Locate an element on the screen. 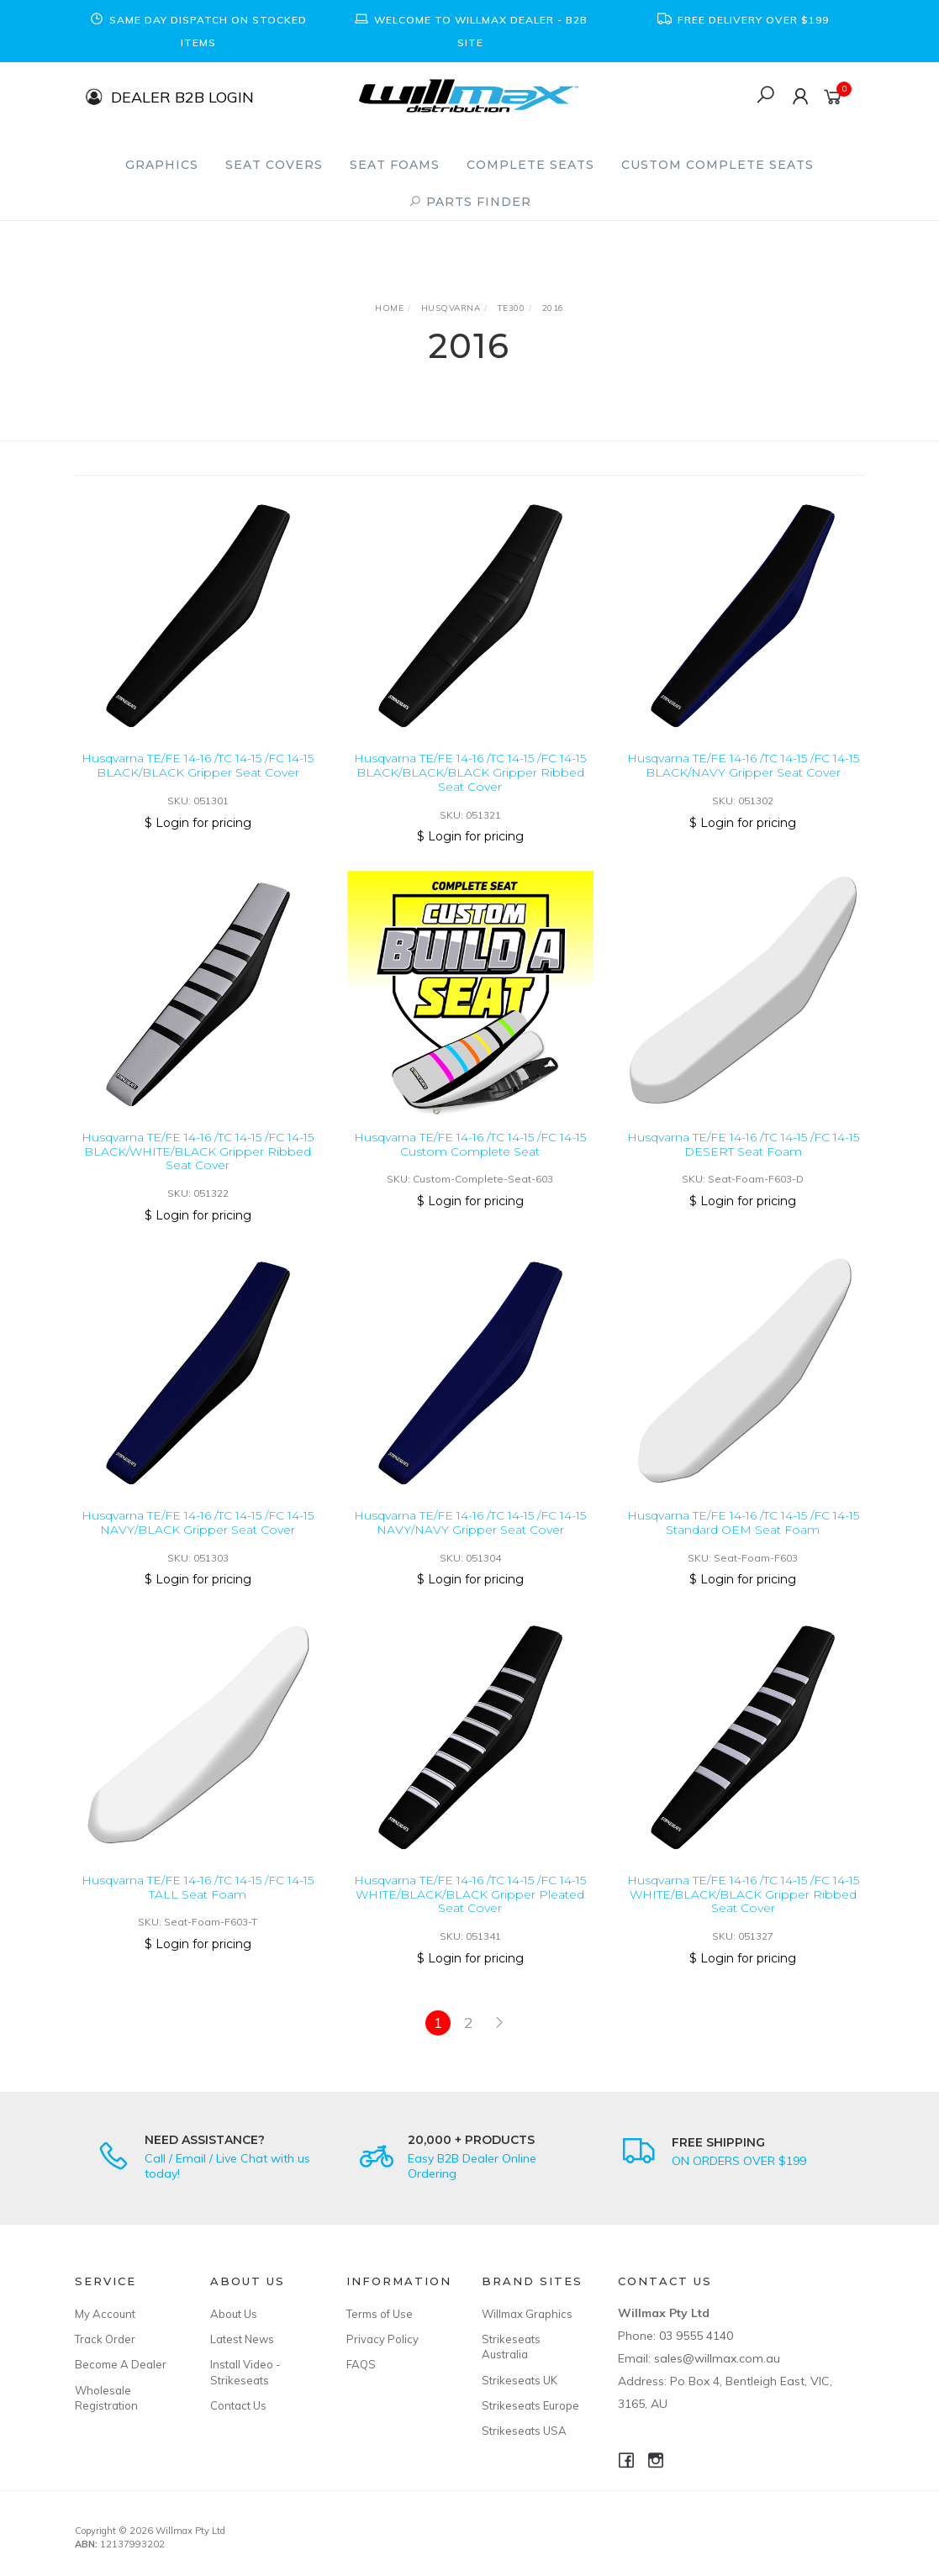 The height and width of the screenshot is (2576, 939). Willmax Graphics is located at coordinates (527, 2314).